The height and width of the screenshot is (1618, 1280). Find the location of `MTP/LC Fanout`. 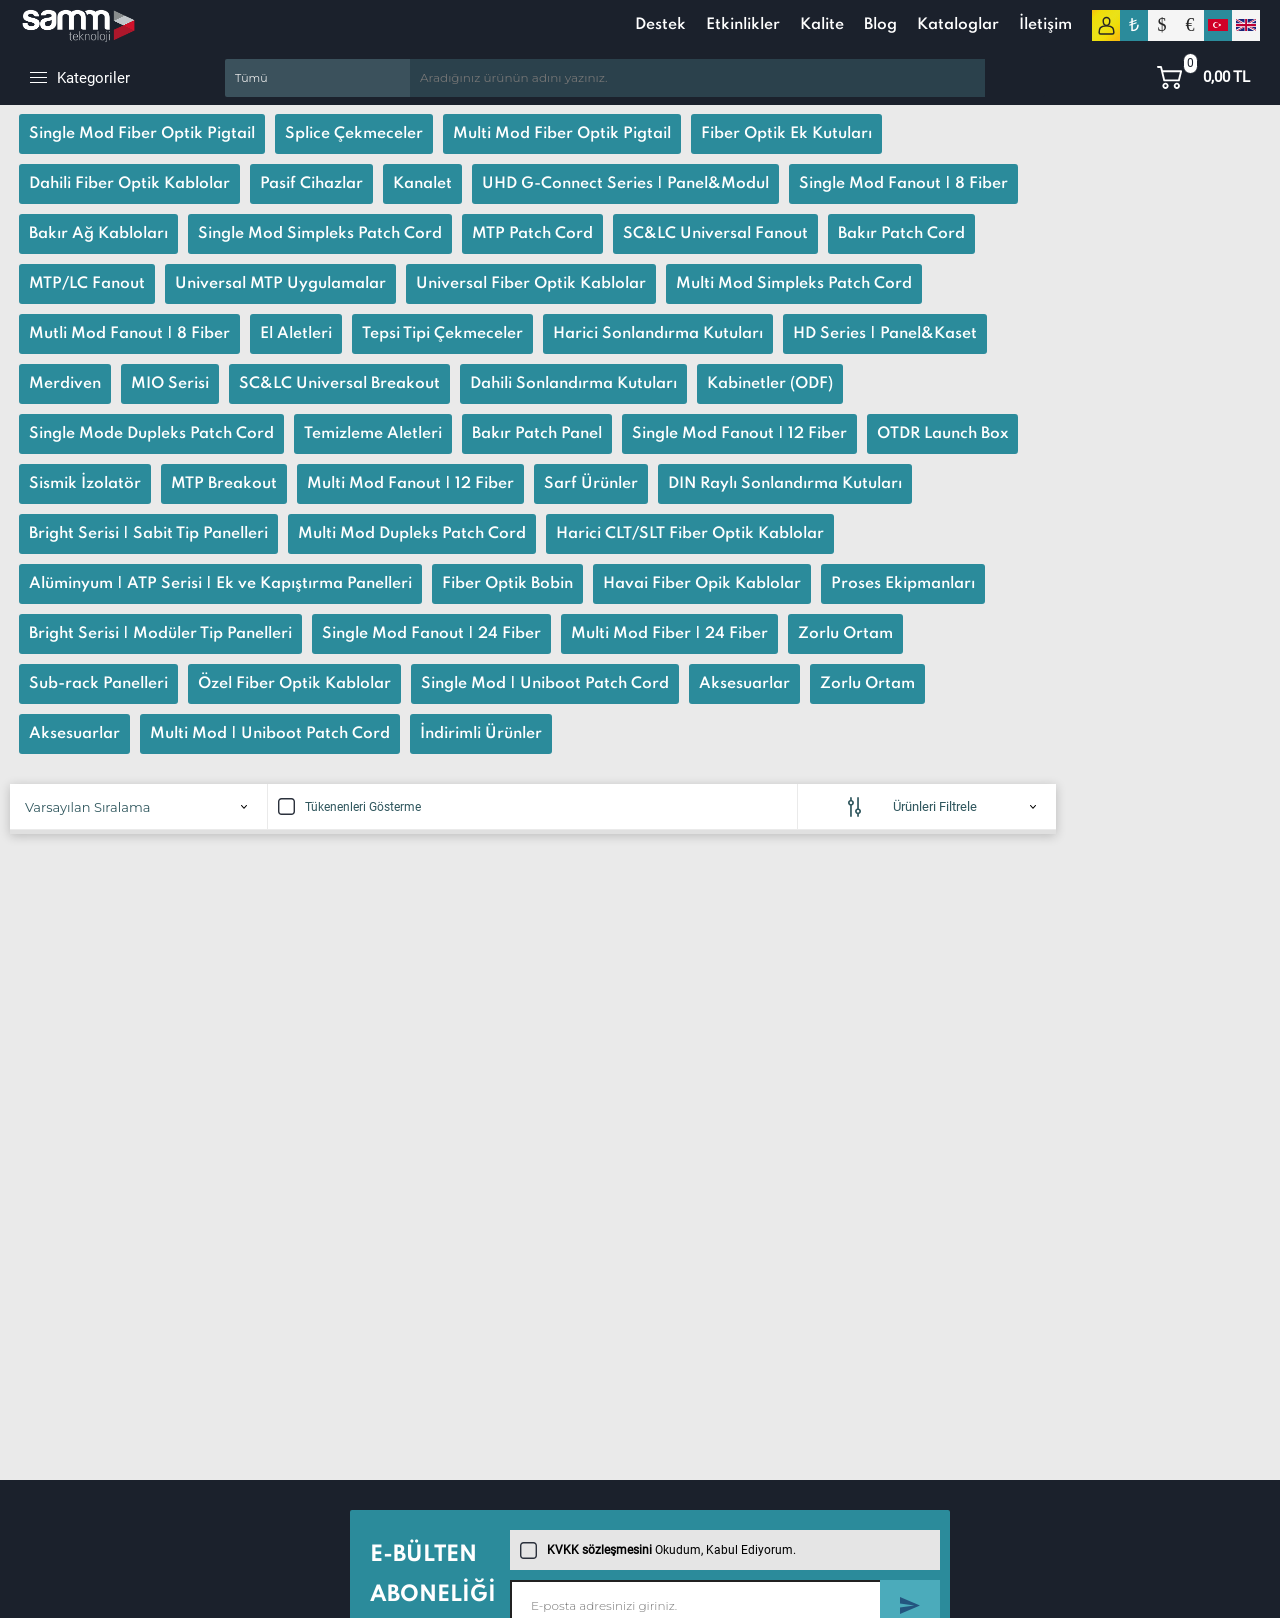

MTP/LC Fanout is located at coordinates (87, 284).